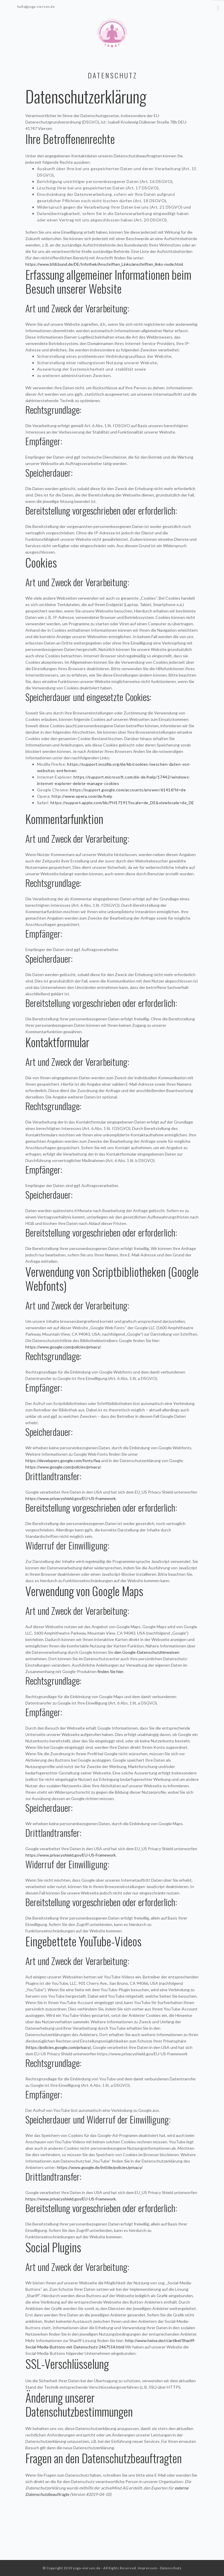  I want to click on Impressum, so click(148, 2568).